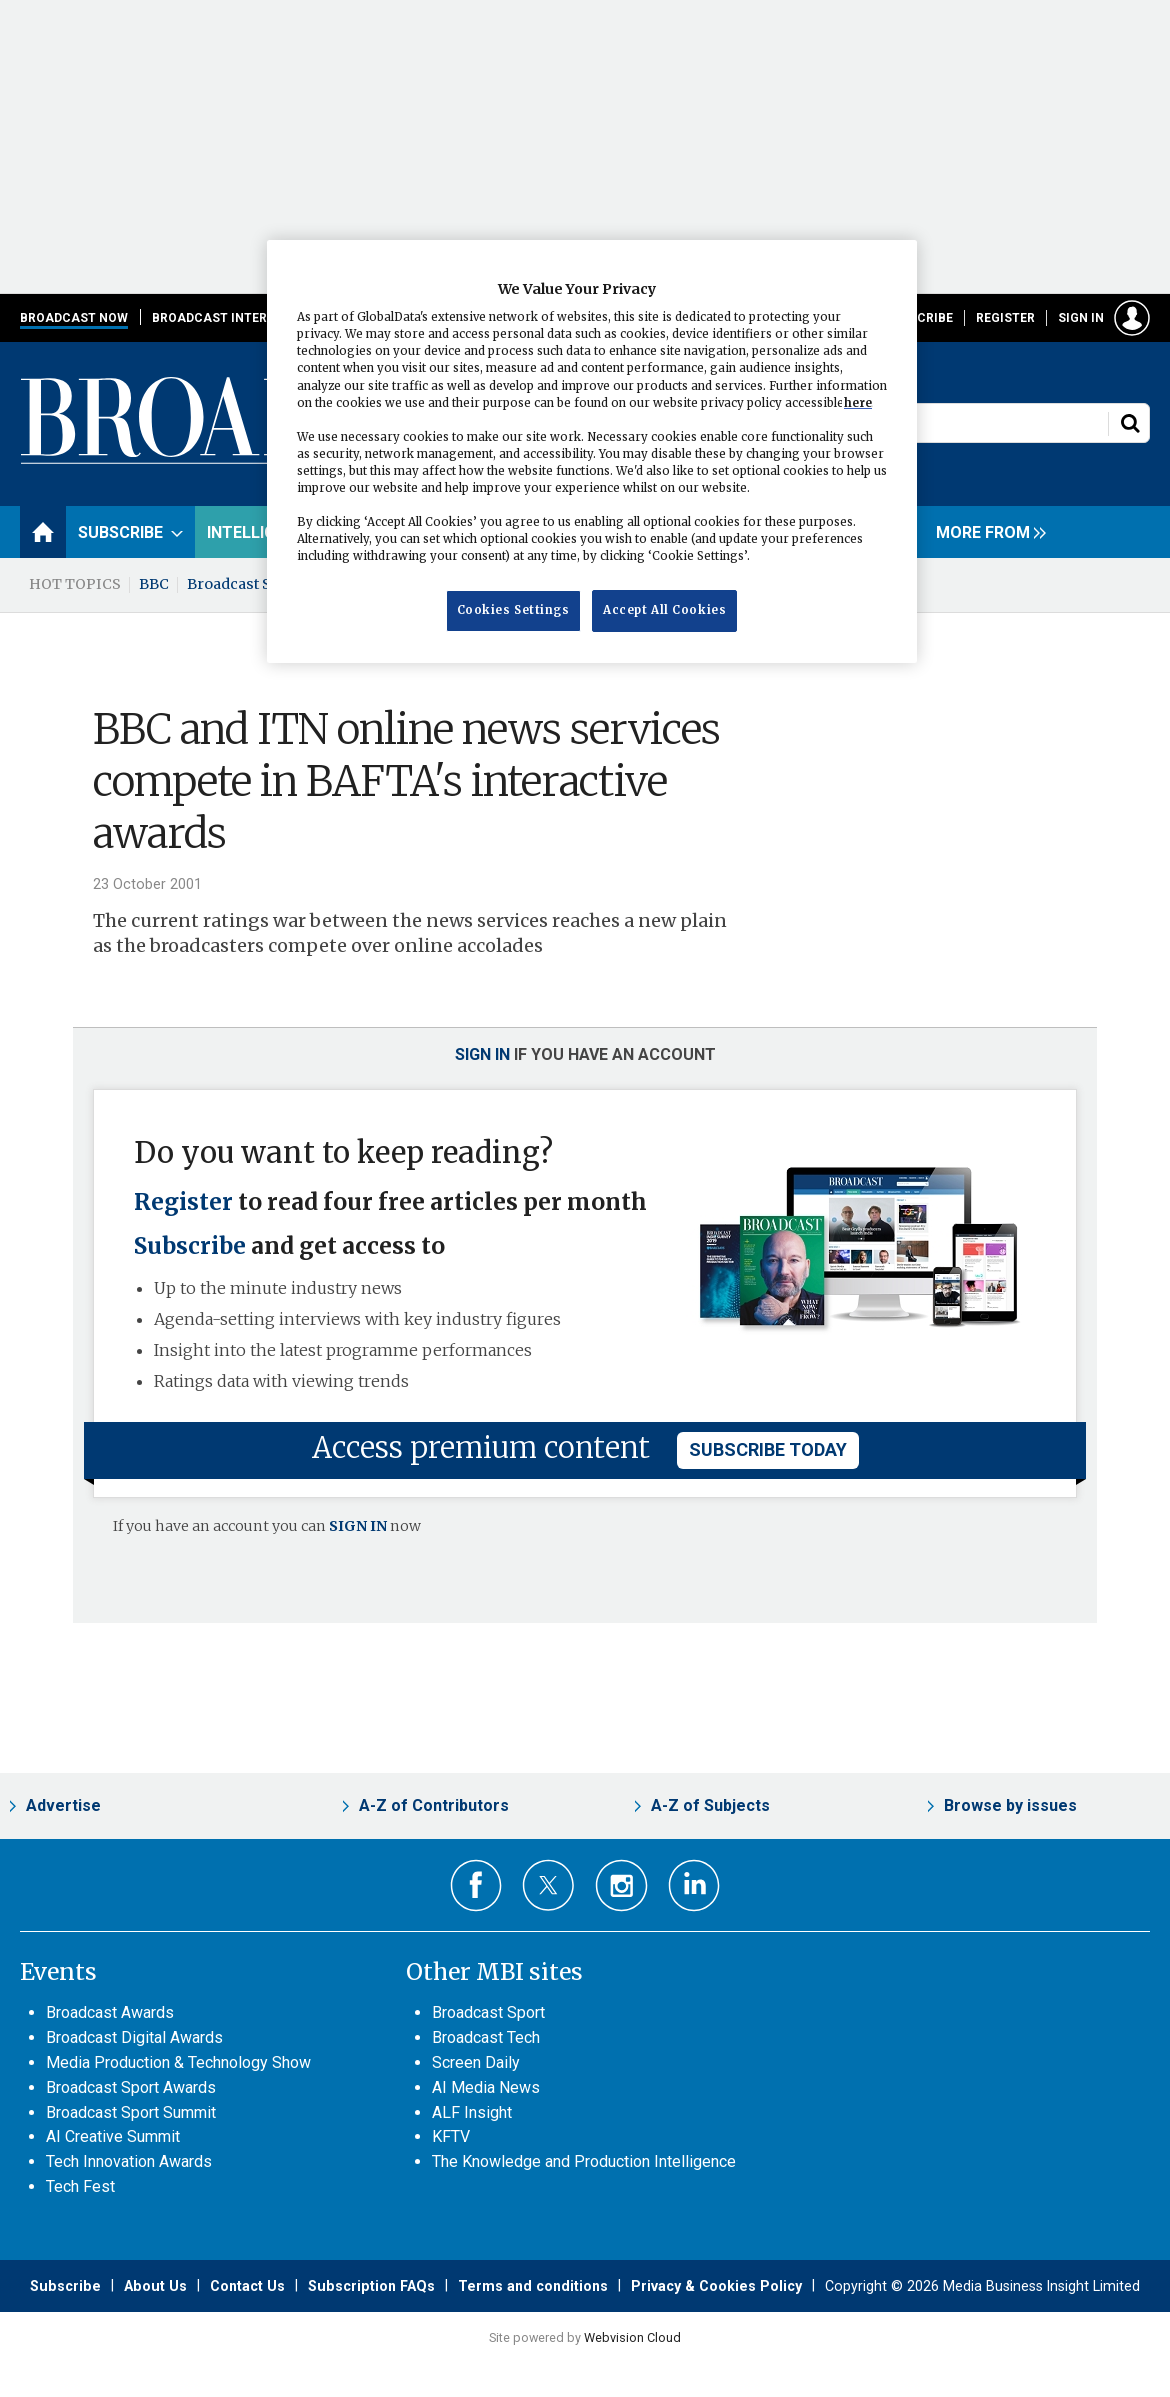 The height and width of the screenshot is (2397, 1170). What do you see at coordinates (986, 532) in the screenshot?
I see `[group]` at bounding box center [986, 532].